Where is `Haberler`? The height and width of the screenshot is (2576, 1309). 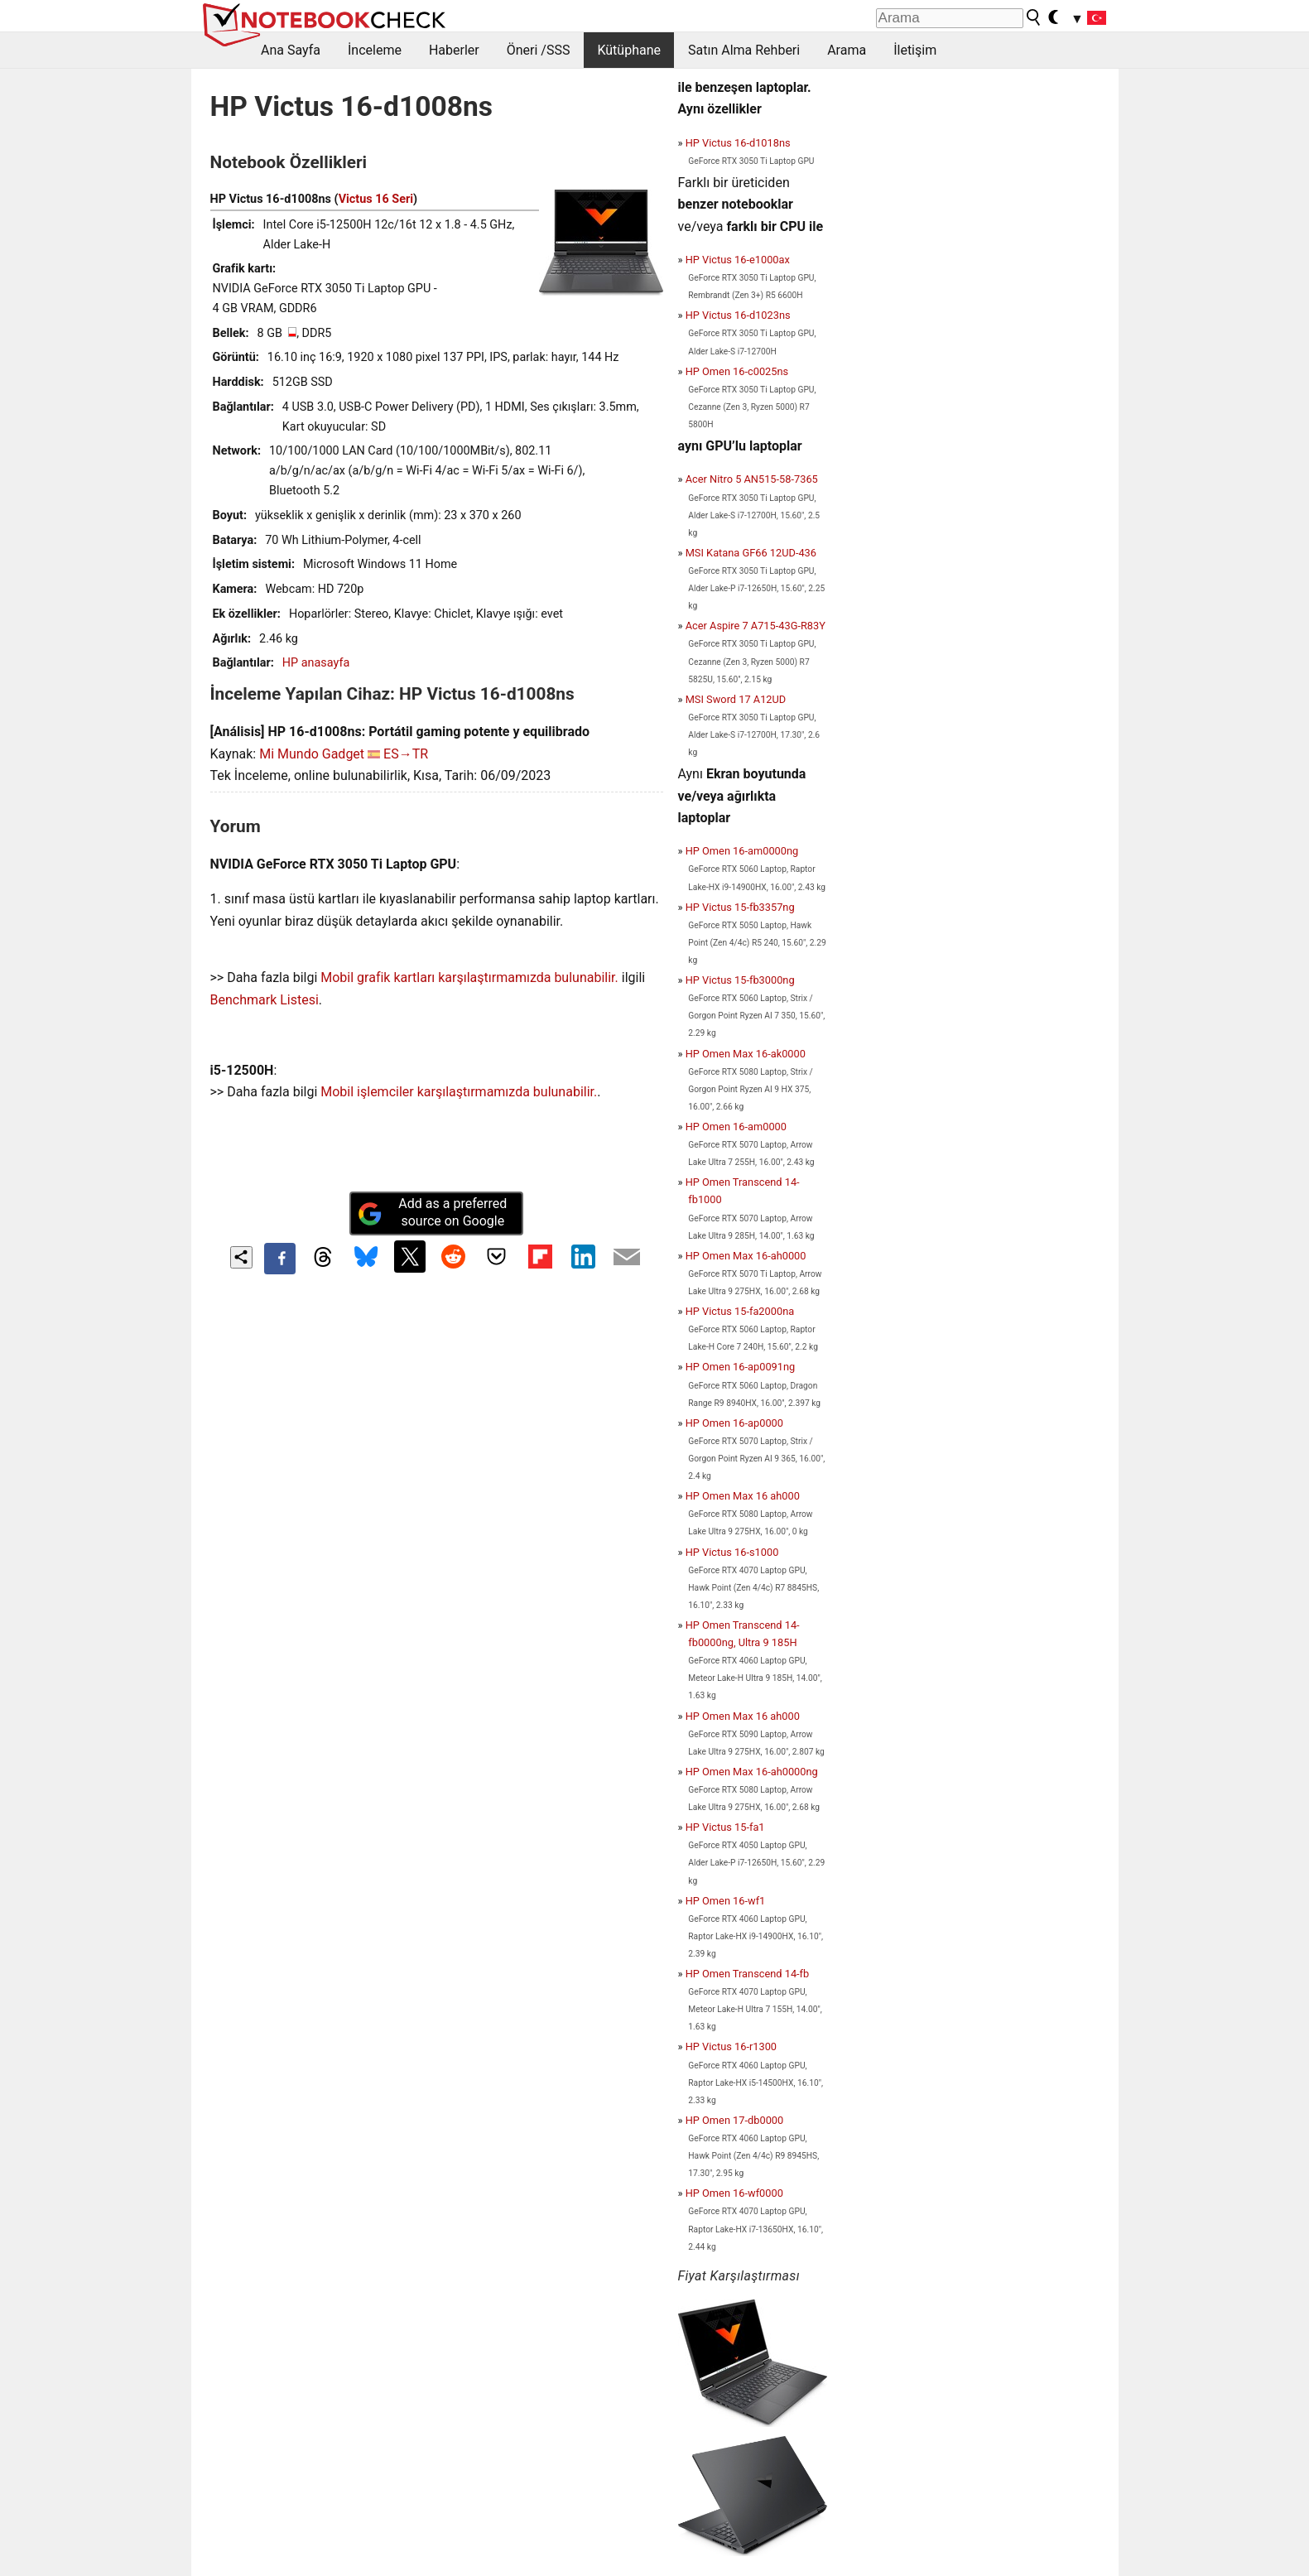
Haberler is located at coordinates (454, 50).